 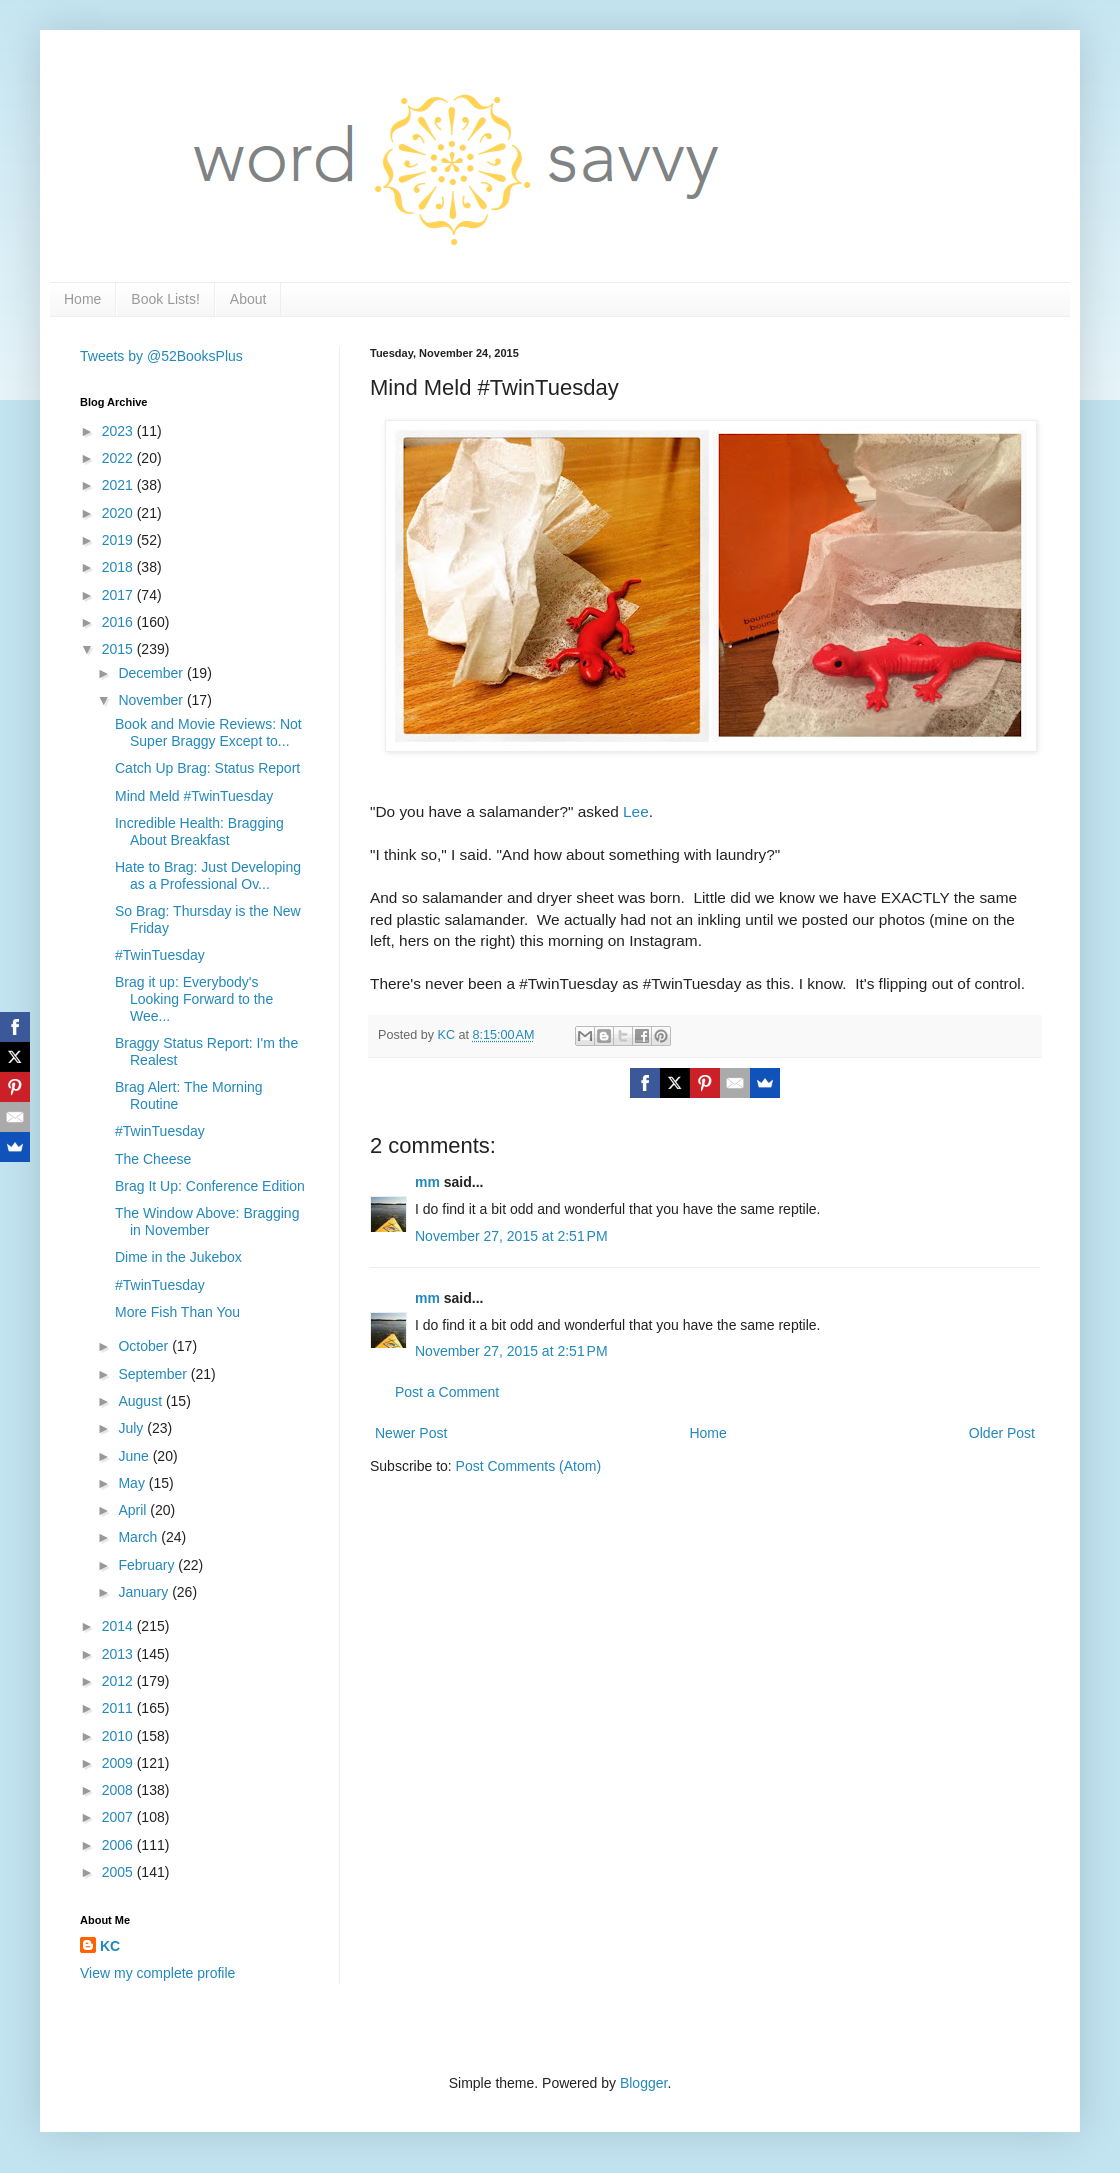 What do you see at coordinates (119, 1654) in the screenshot?
I see `2013` at bounding box center [119, 1654].